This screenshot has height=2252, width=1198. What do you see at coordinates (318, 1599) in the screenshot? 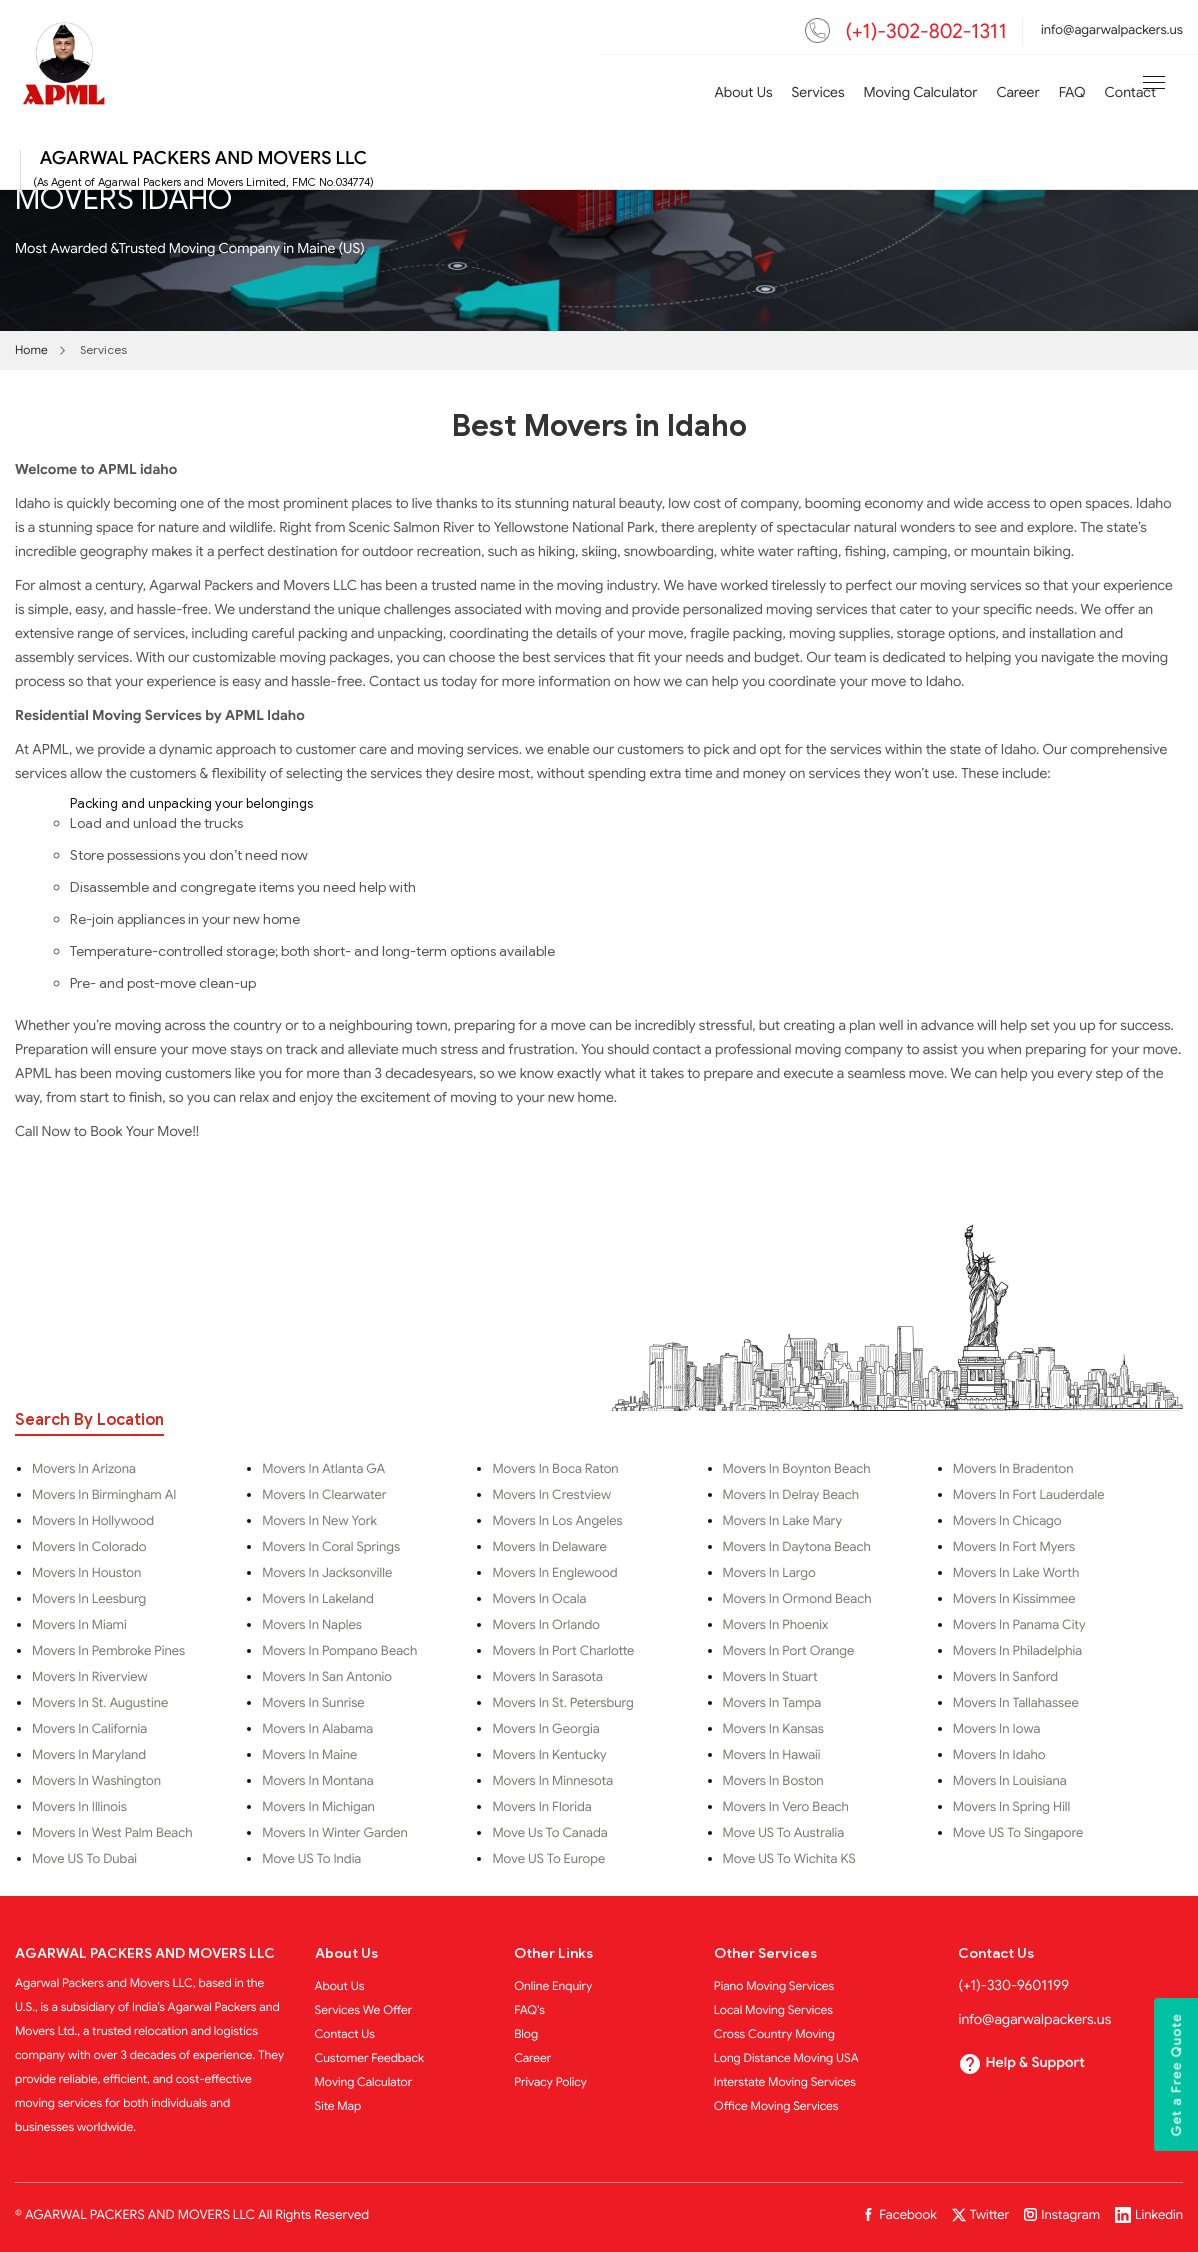
I see `Movers in Lakeland` at bounding box center [318, 1599].